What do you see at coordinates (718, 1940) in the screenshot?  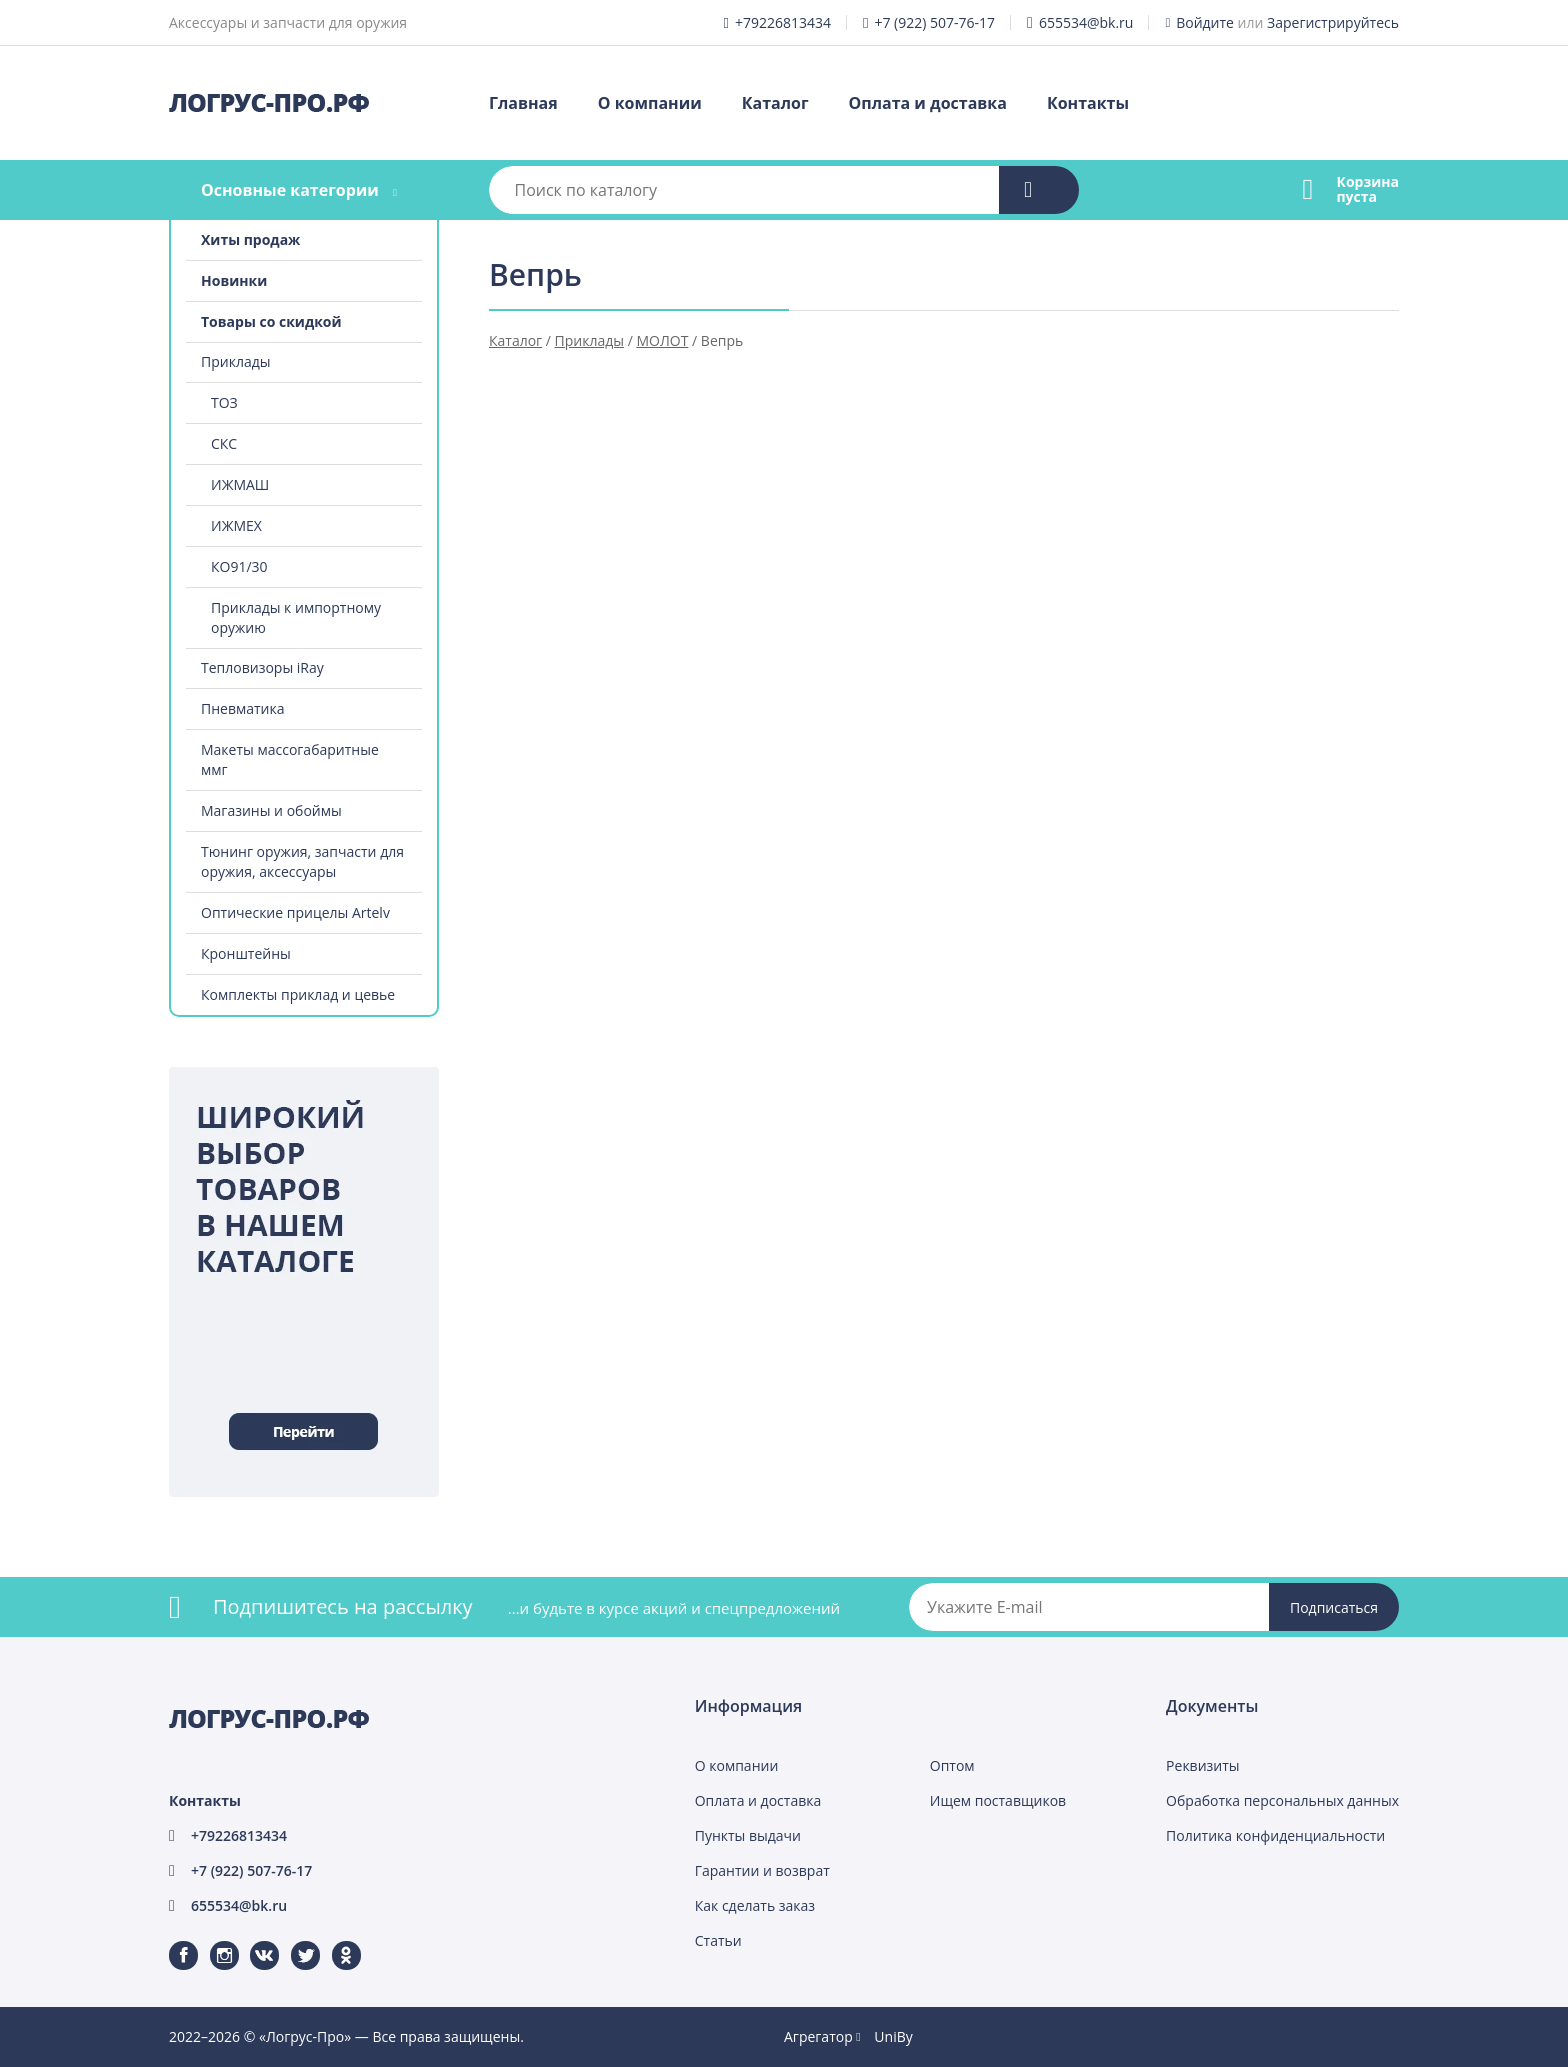 I see `Статьи` at bounding box center [718, 1940].